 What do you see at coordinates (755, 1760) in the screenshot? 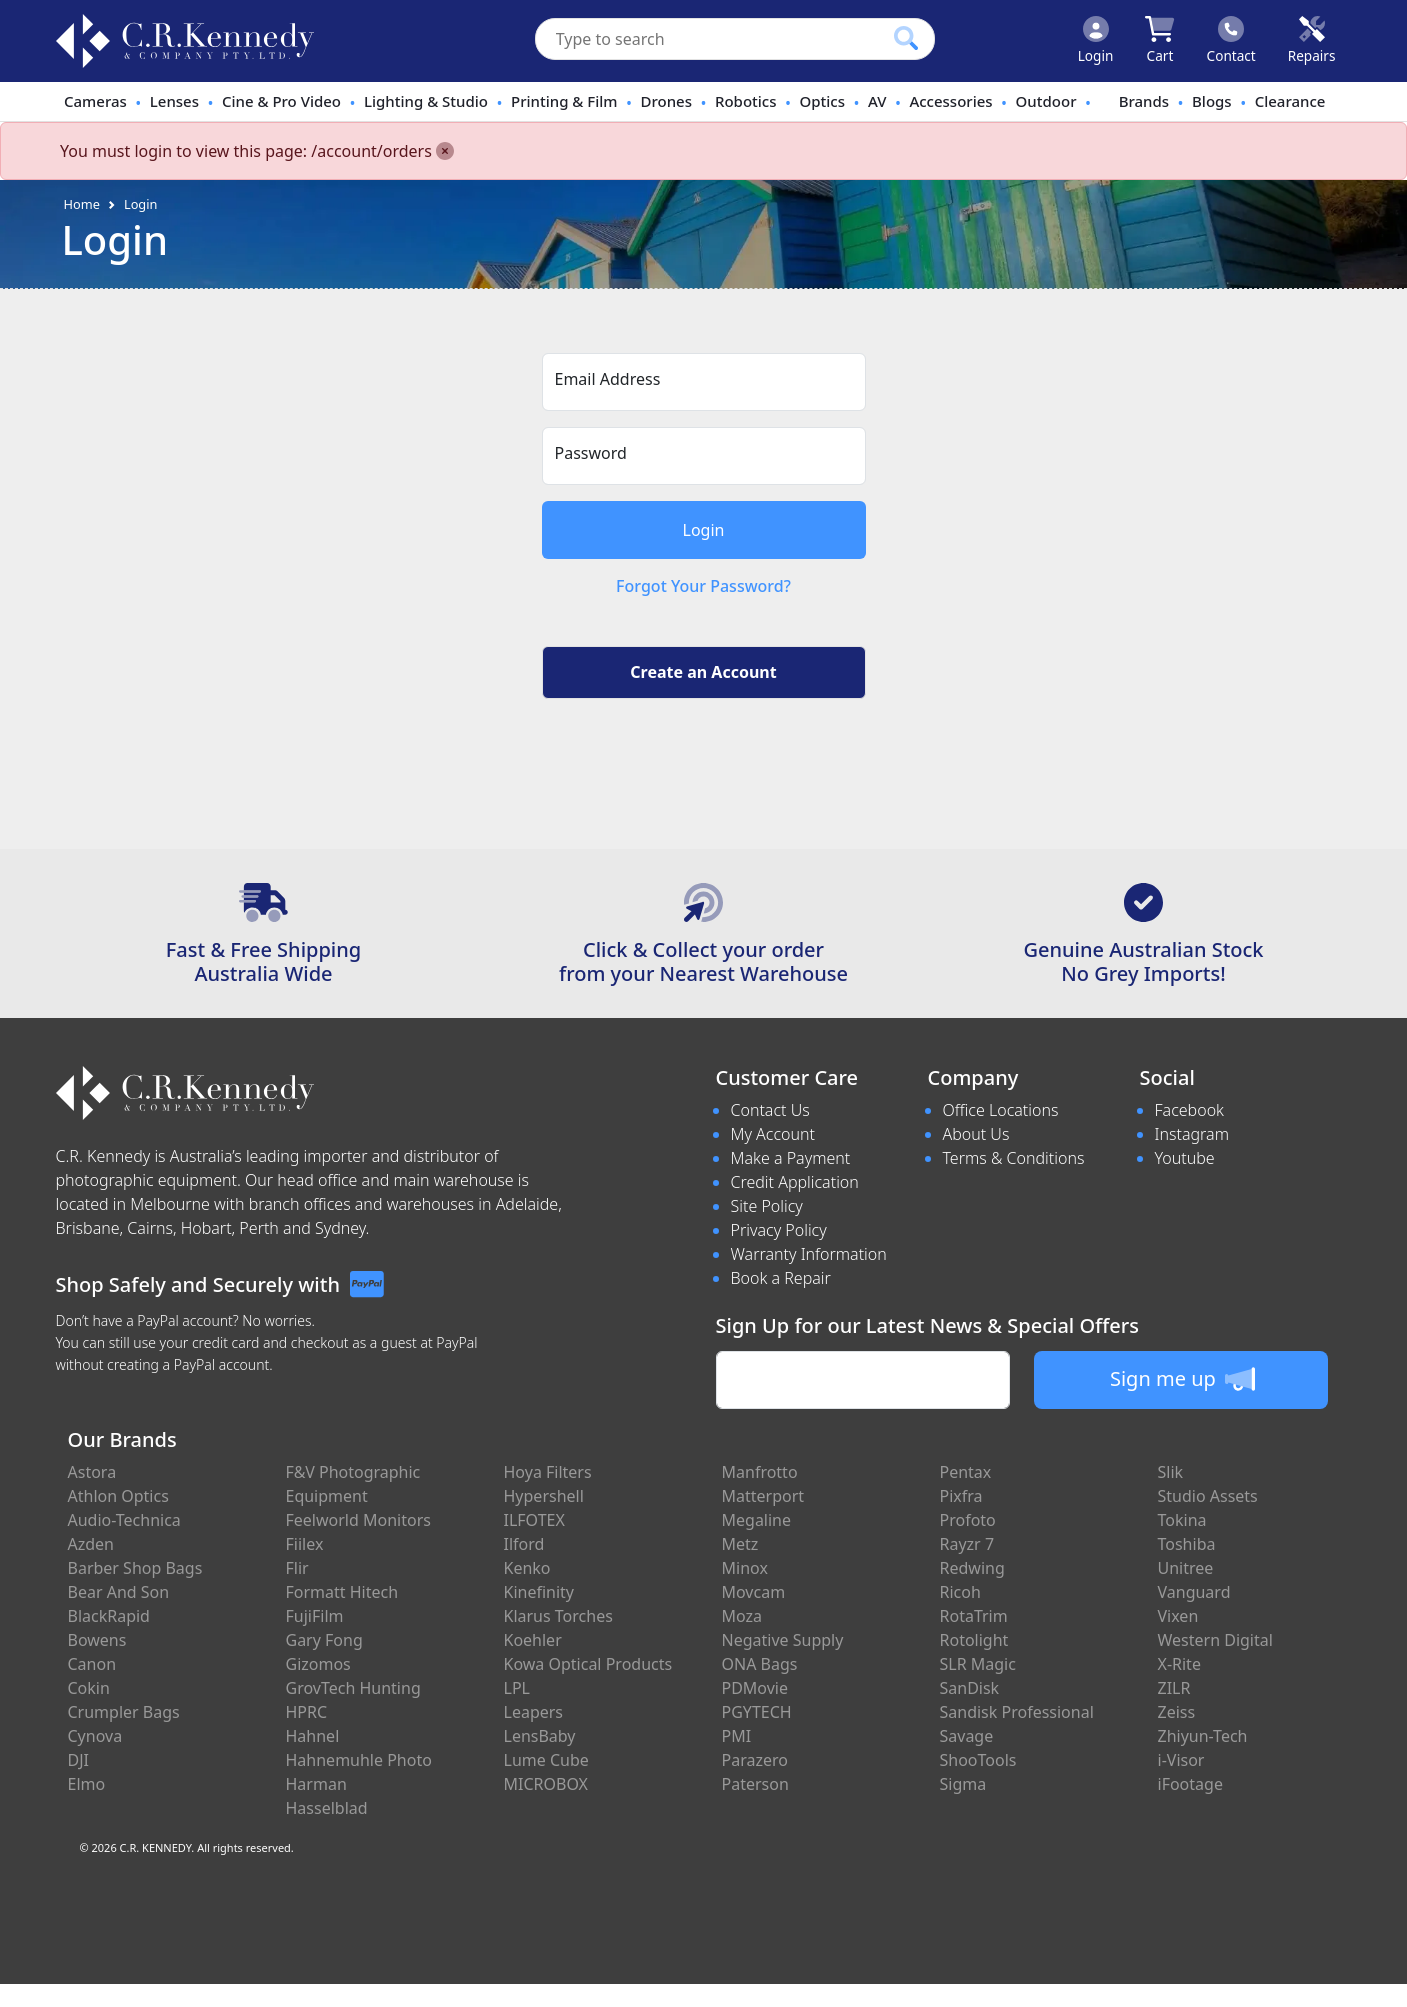
I see `Parazero` at bounding box center [755, 1760].